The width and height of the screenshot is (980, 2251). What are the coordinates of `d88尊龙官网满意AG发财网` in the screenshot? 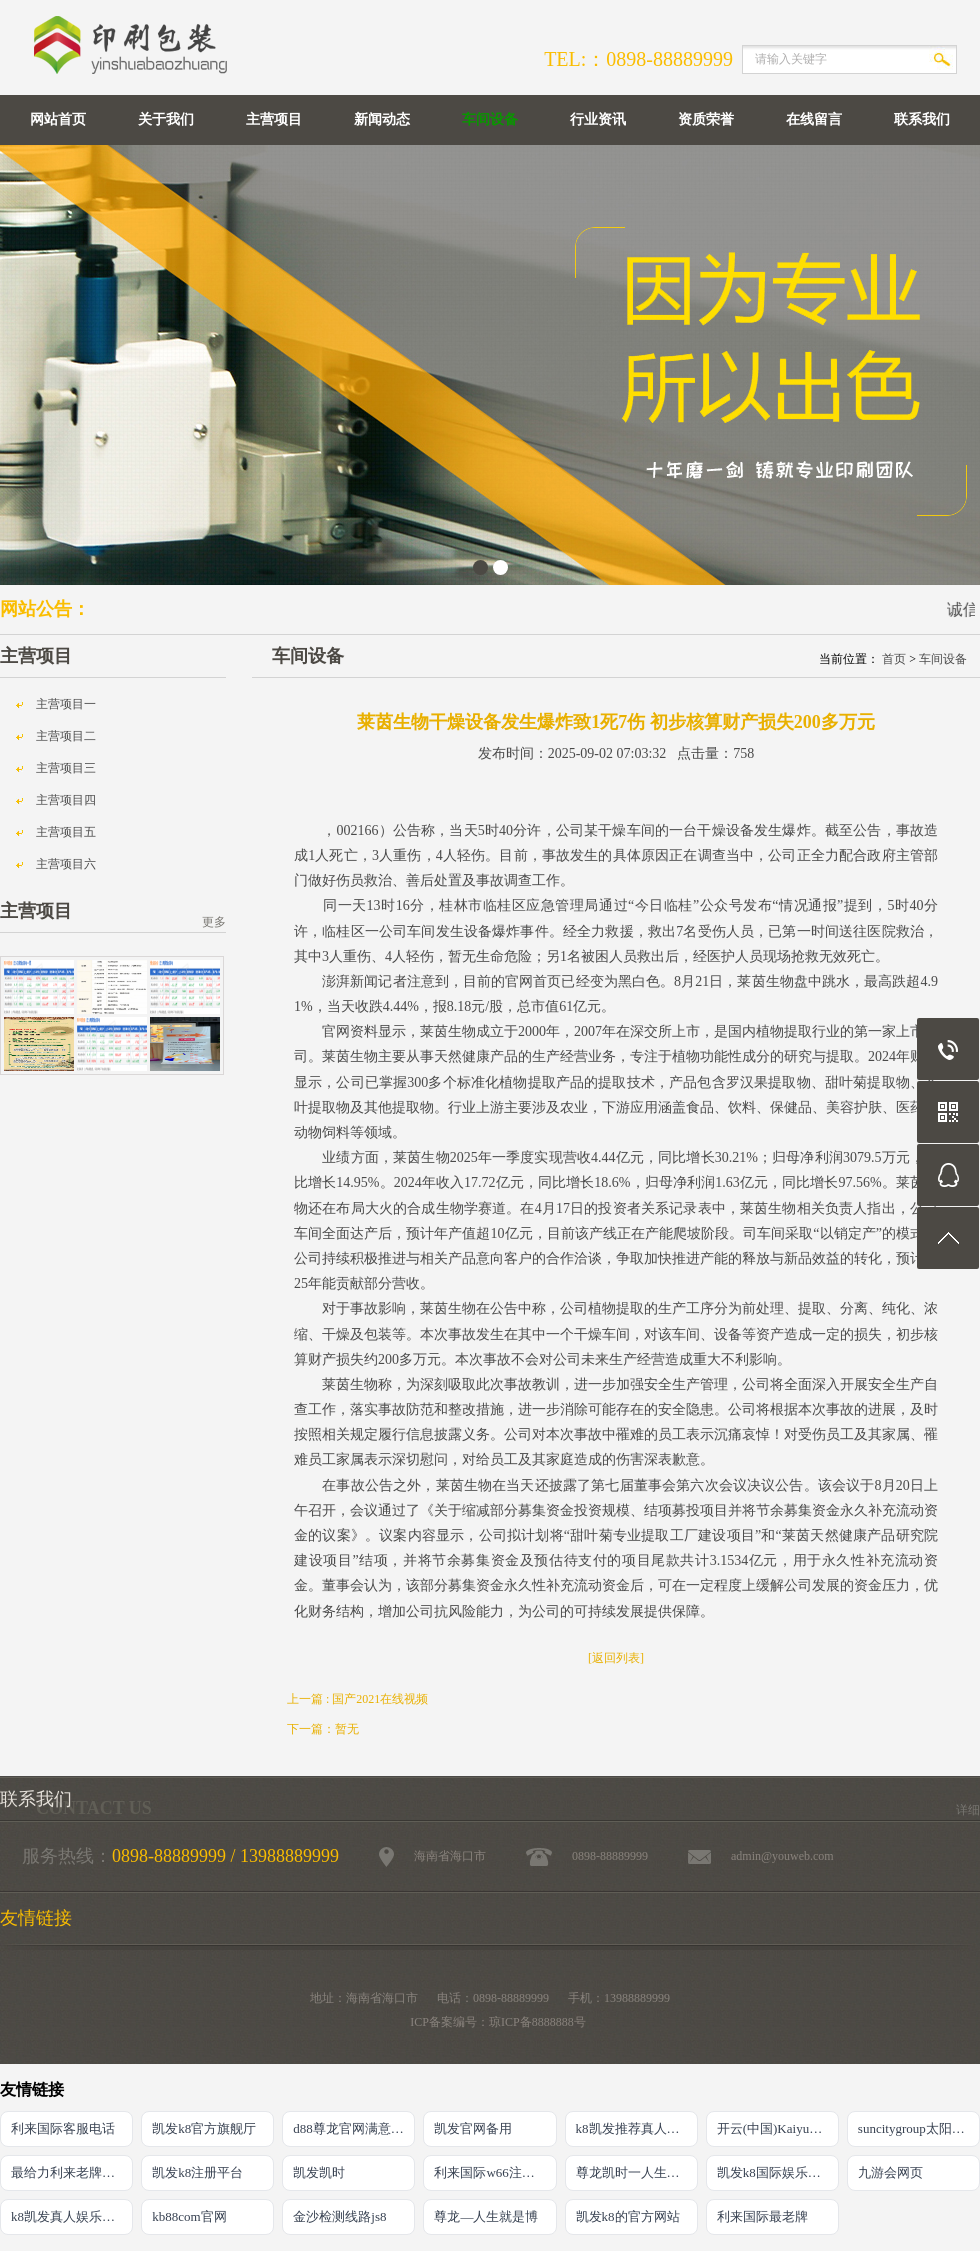 It's located at (354, 2128).